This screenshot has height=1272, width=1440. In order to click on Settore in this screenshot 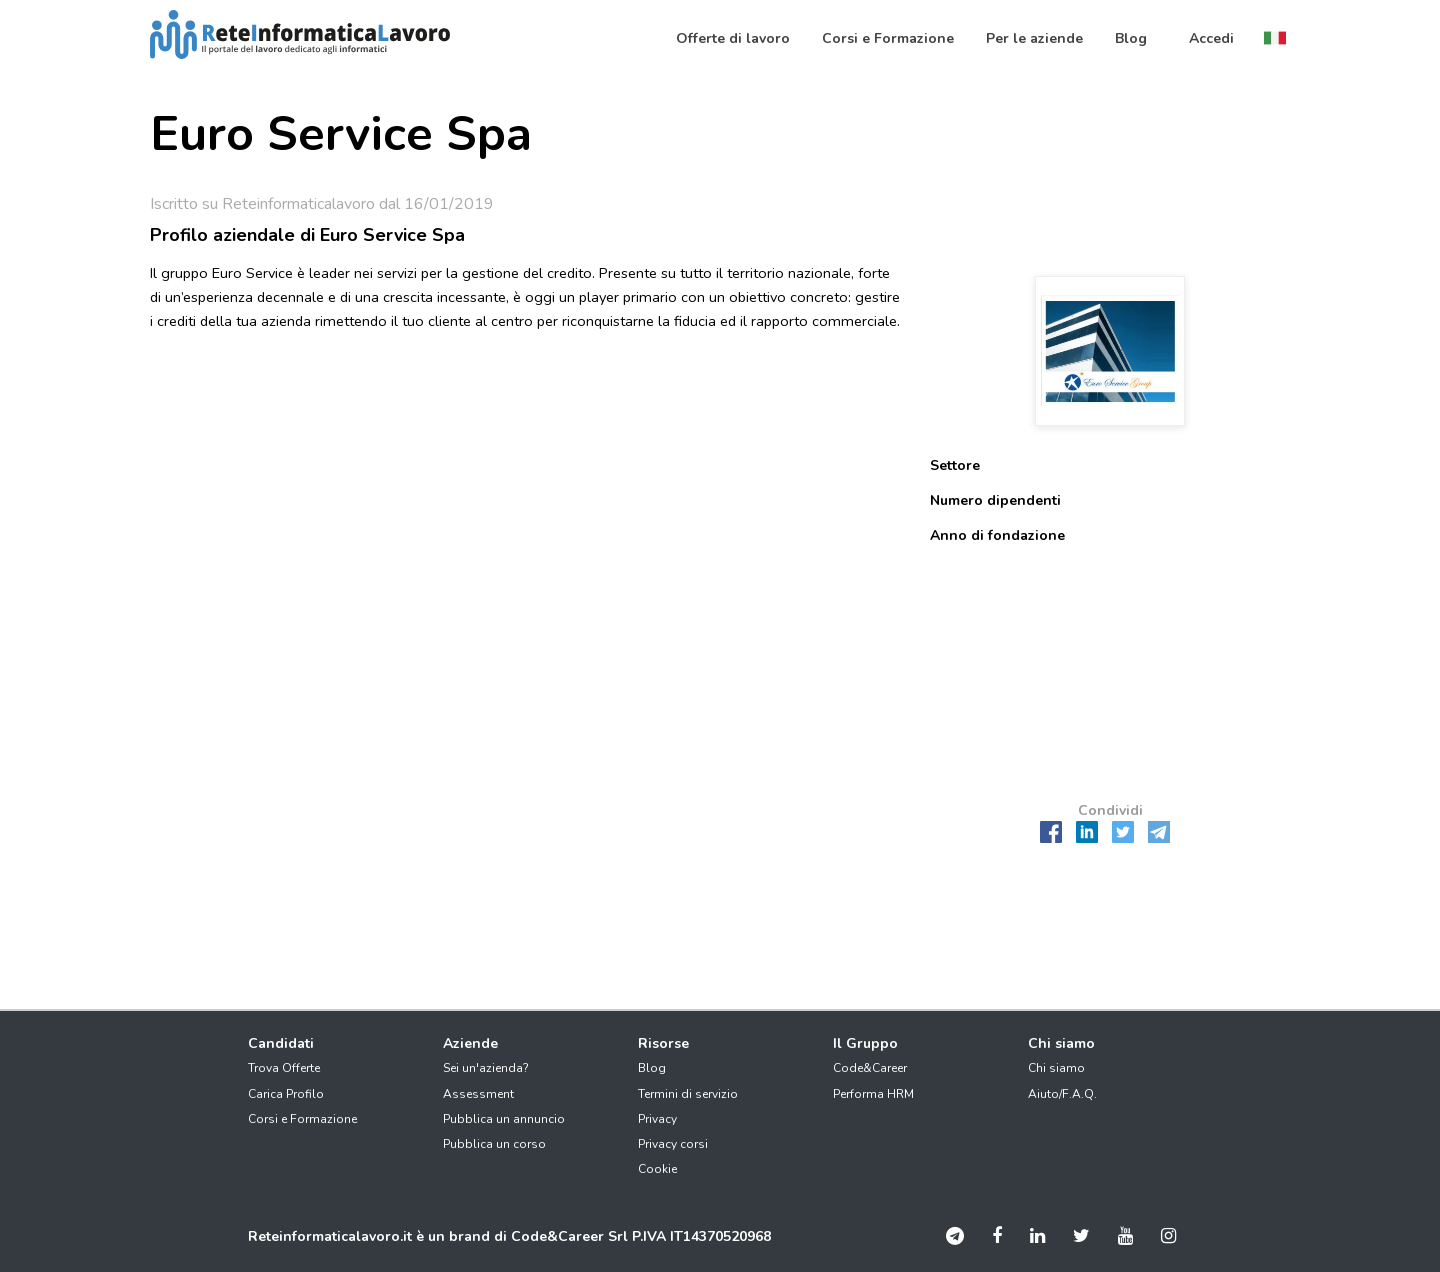, I will do `click(955, 465)`.